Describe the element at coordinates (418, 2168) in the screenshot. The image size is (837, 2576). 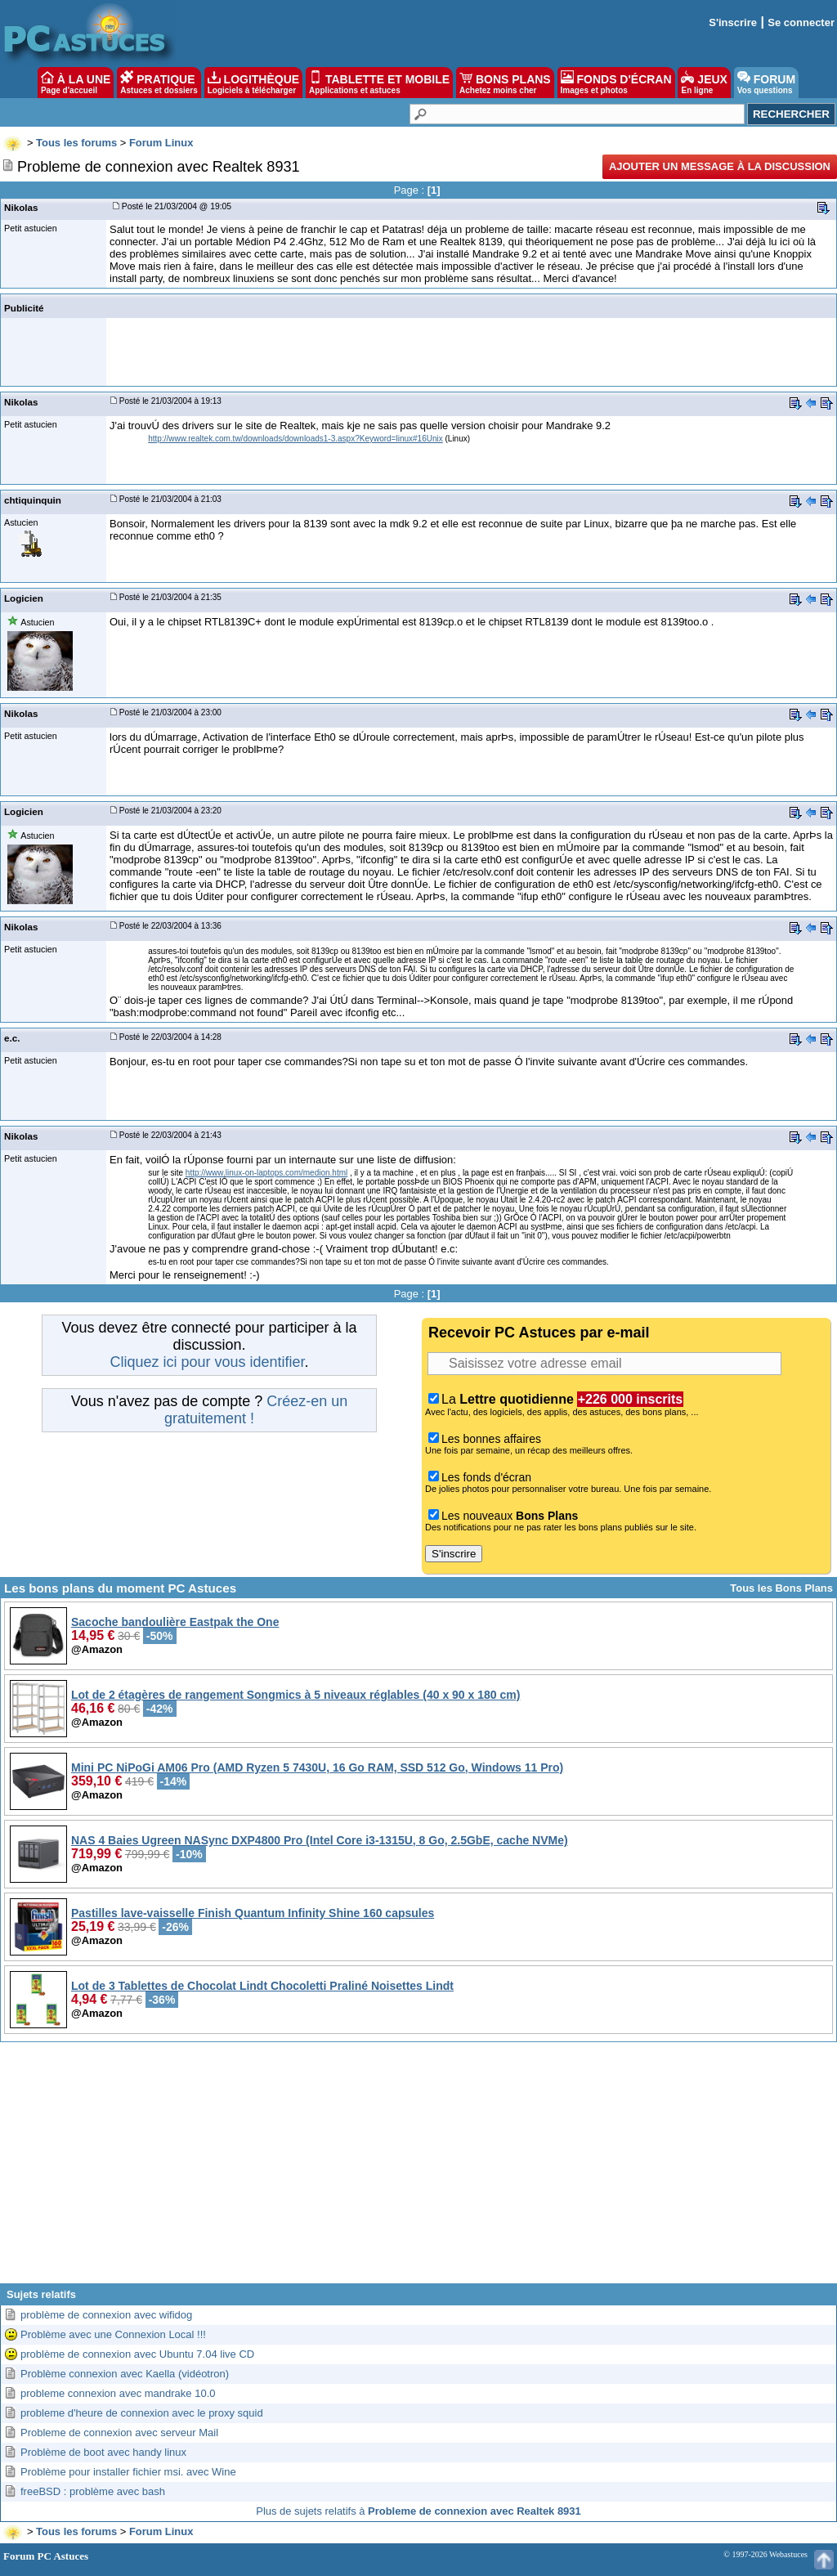
I see `[Advertisement]` at that location.